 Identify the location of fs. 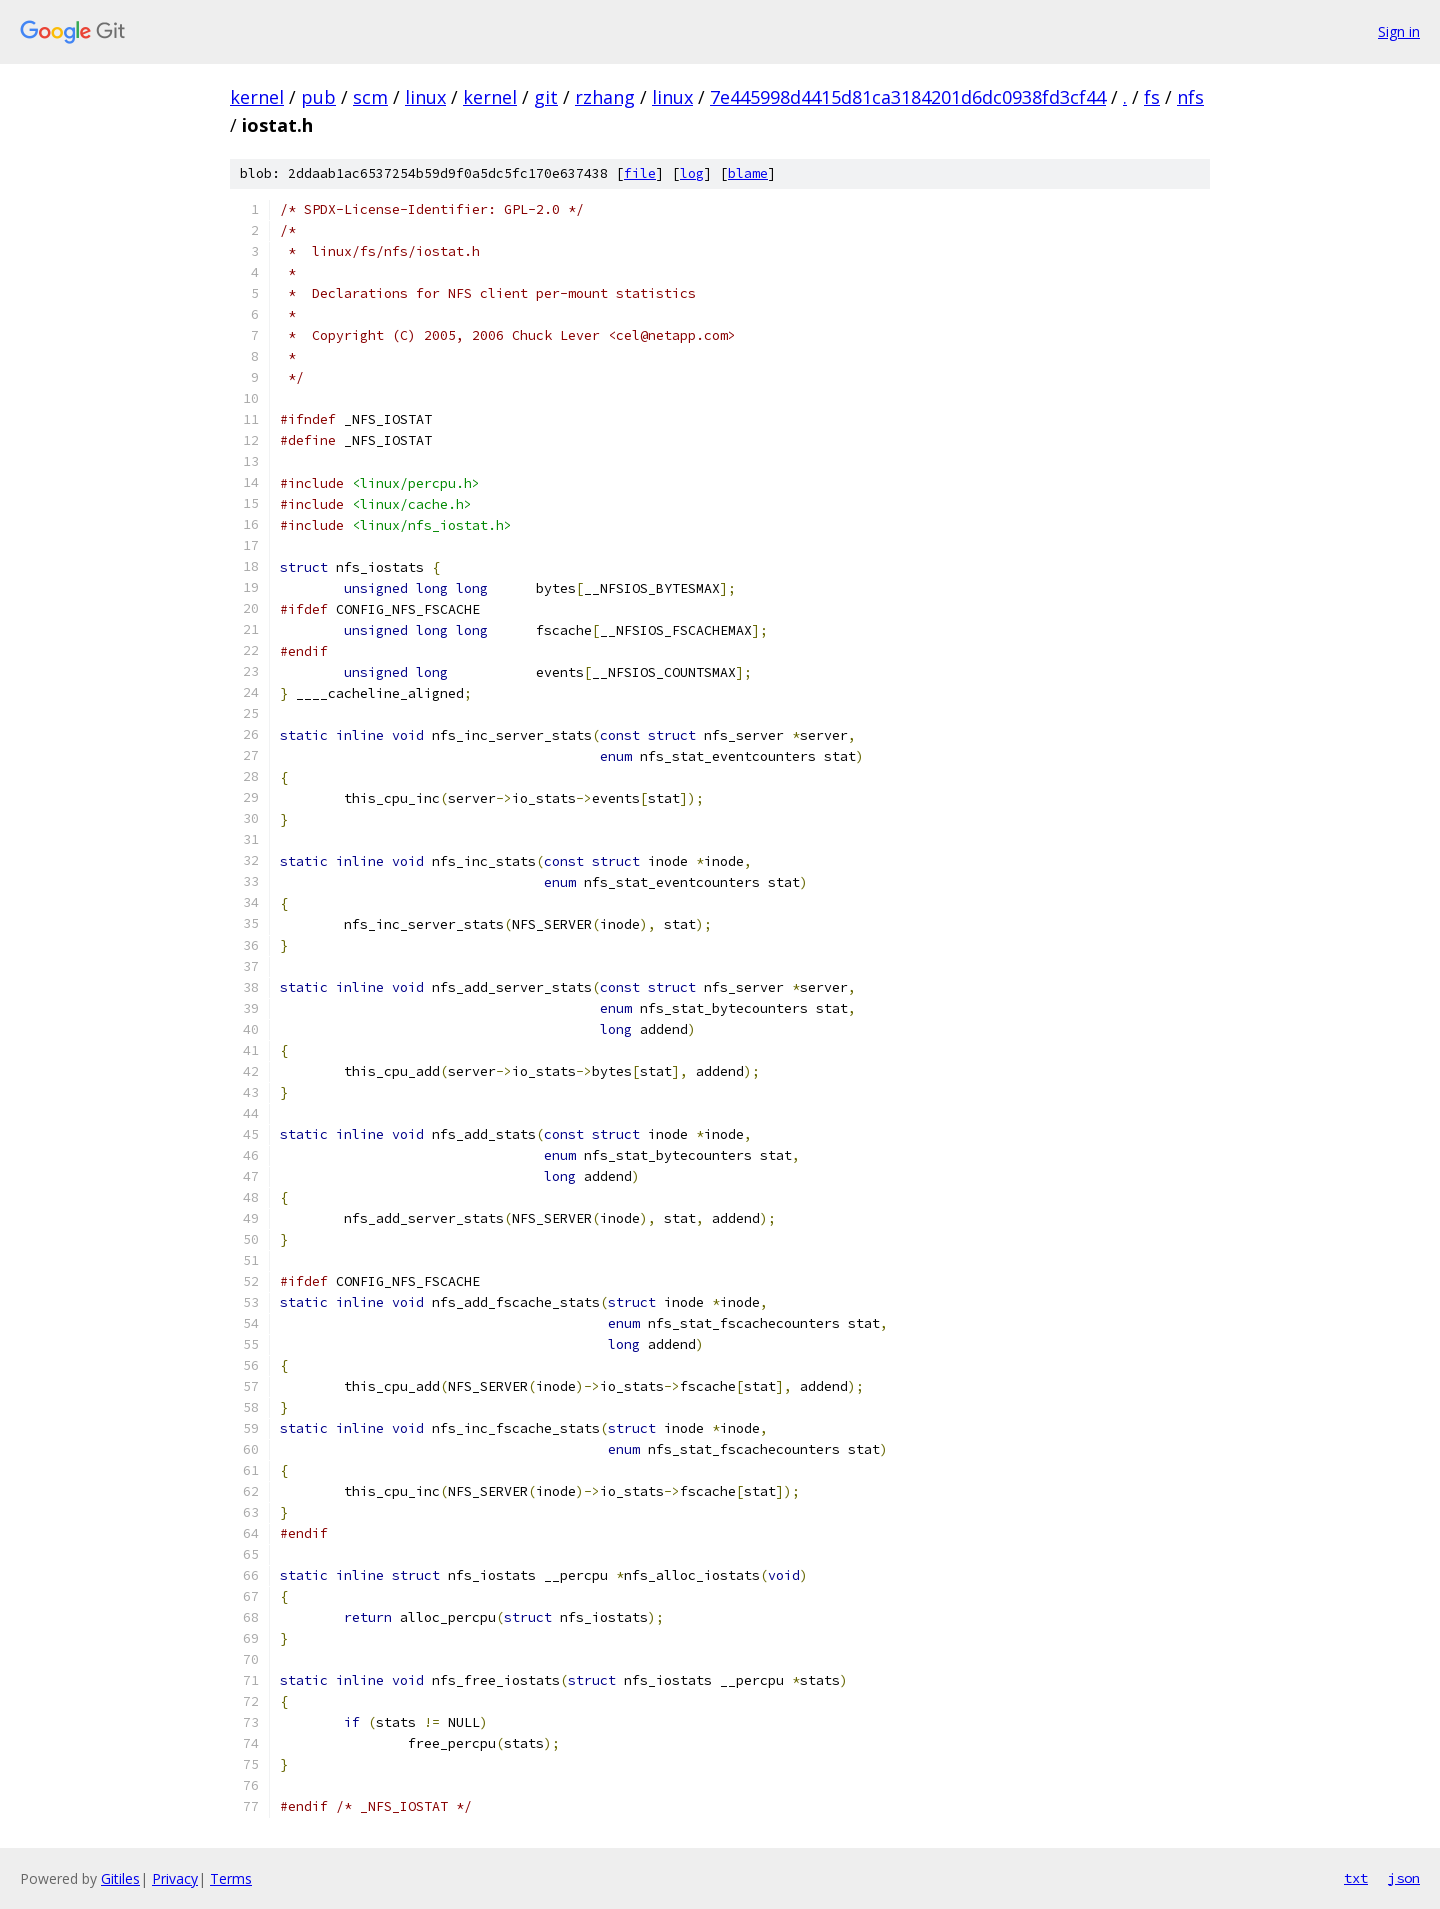
(1152, 97).